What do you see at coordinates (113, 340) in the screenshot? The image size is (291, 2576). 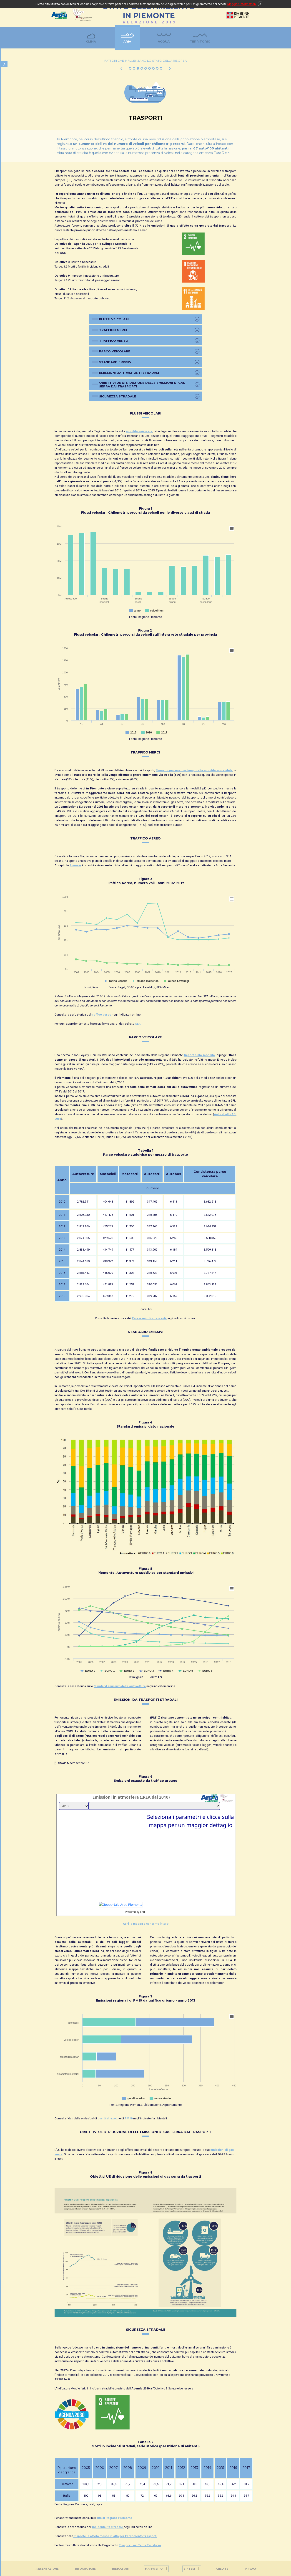 I see `Traffico Aereo [button]` at bounding box center [113, 340].